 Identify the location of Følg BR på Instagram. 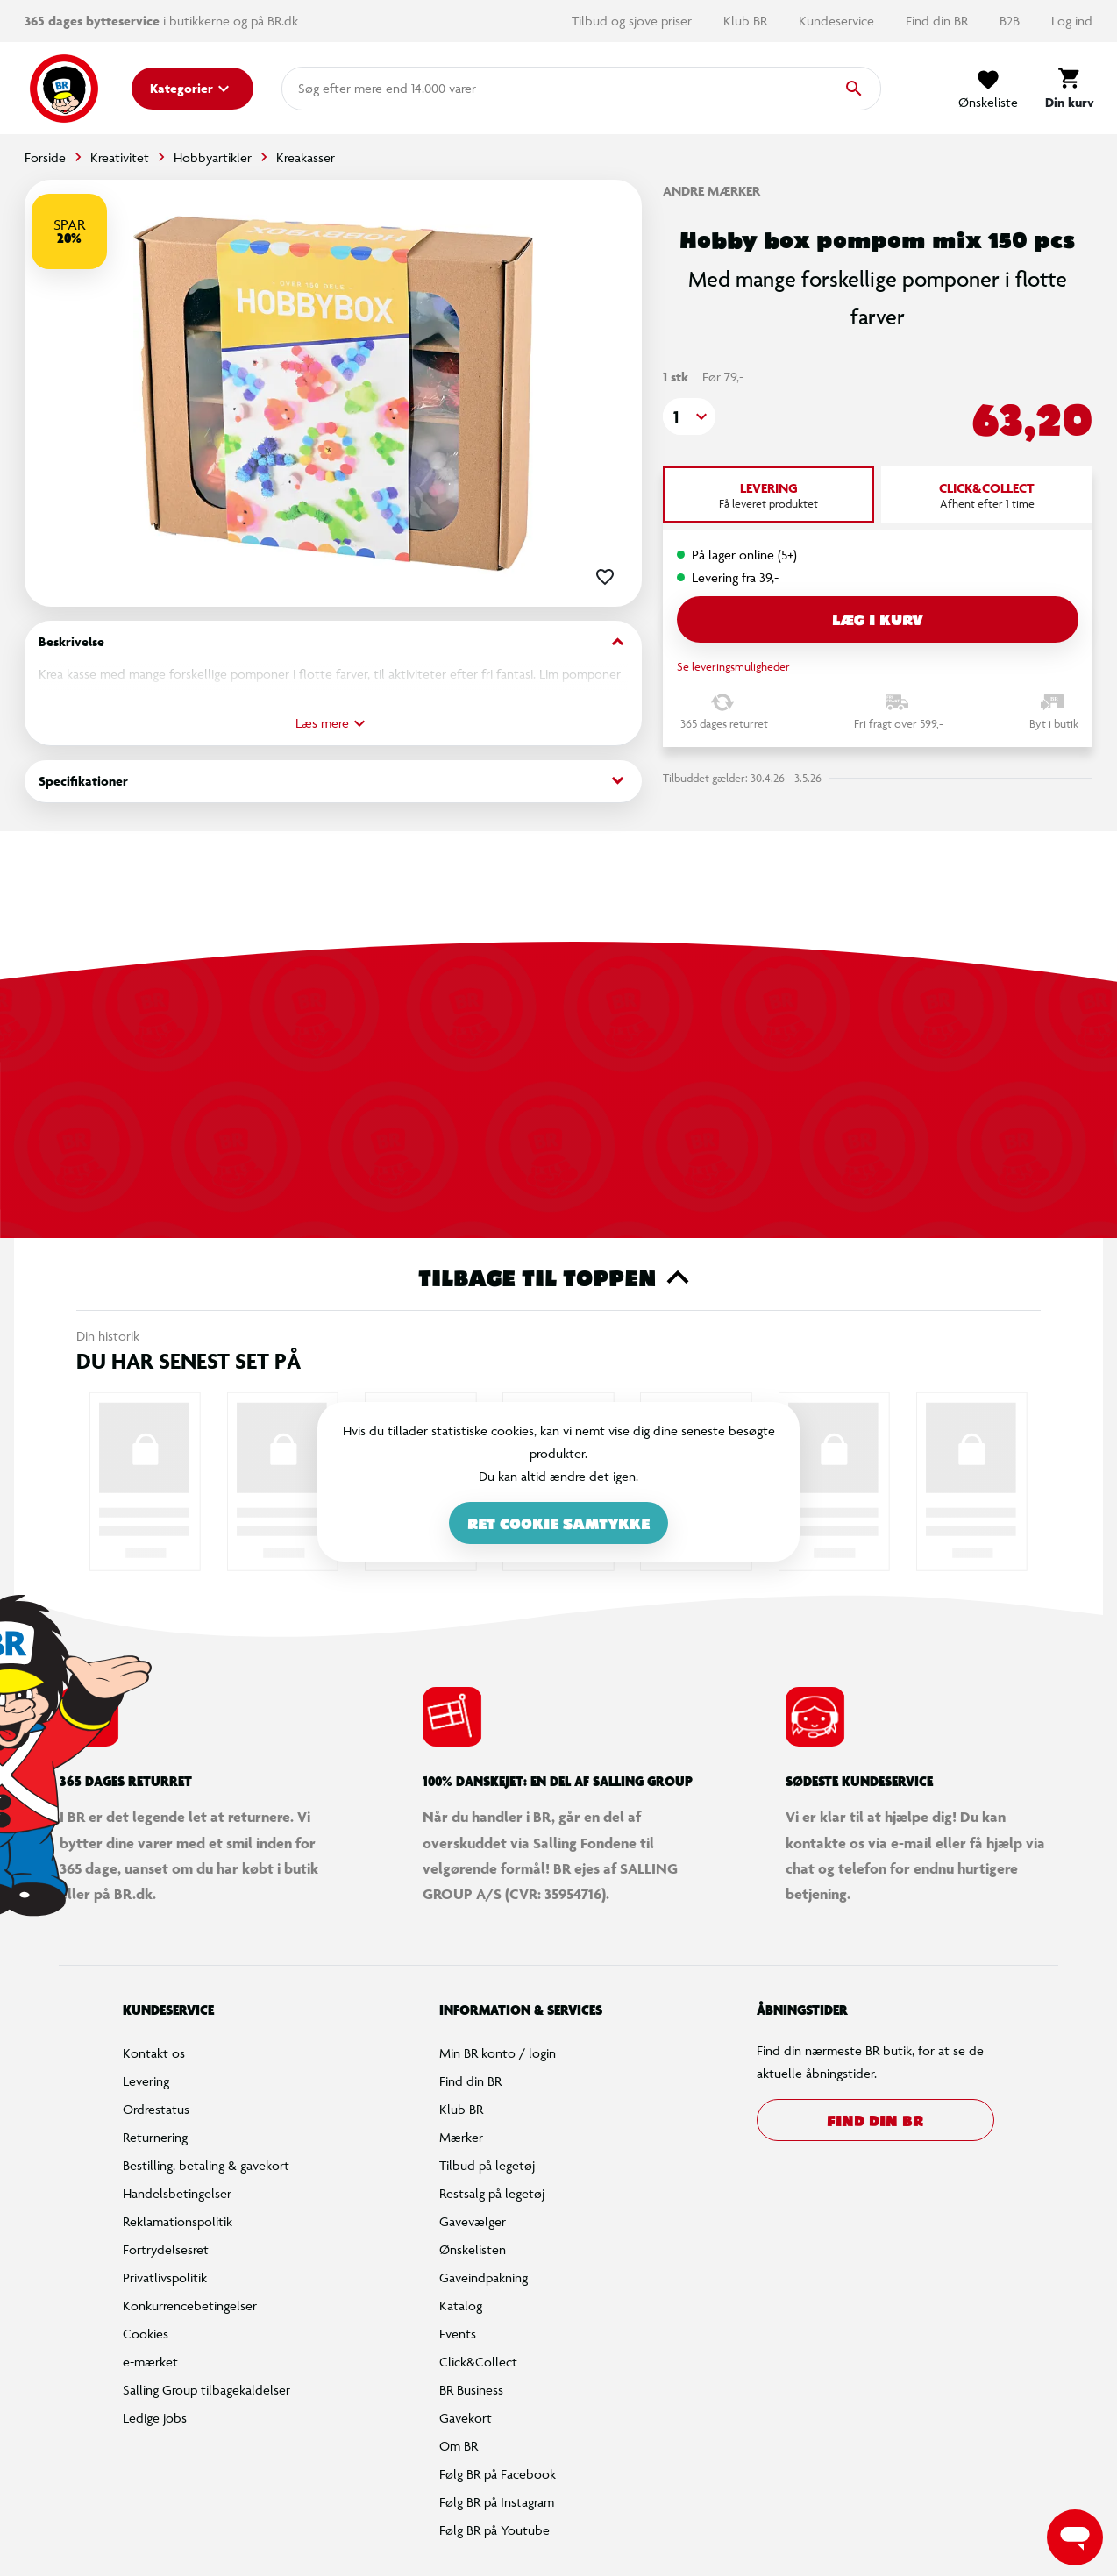
(496, 2502).